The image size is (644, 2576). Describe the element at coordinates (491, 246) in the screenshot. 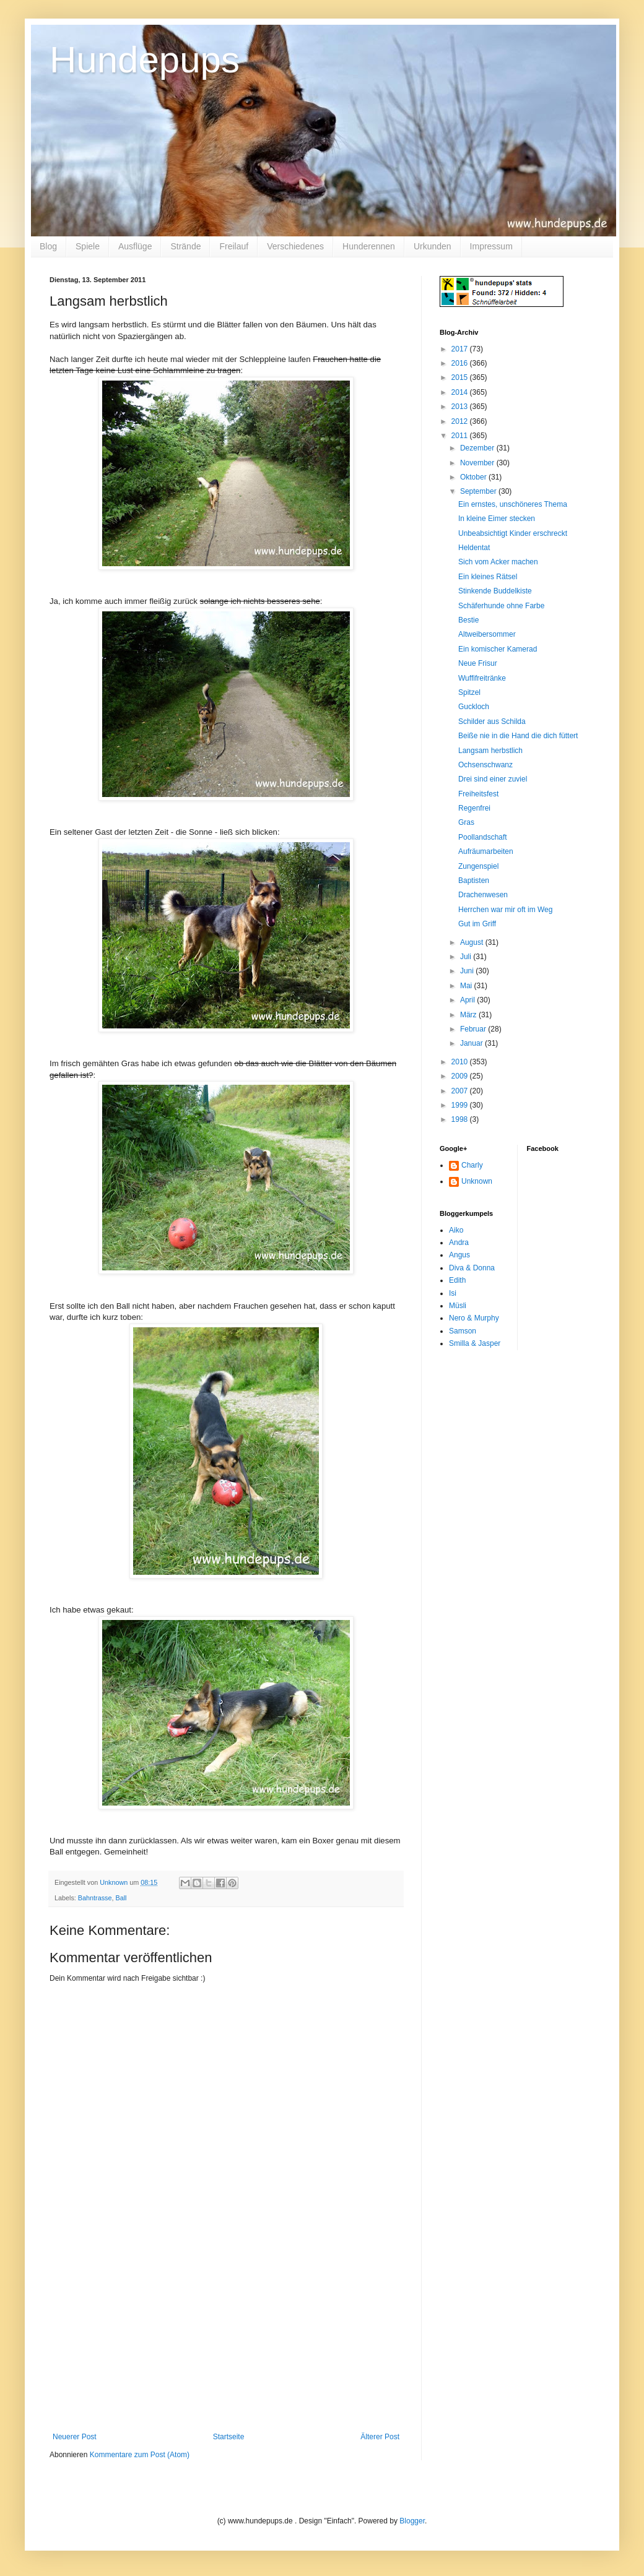

I see `Impressum` at that location.